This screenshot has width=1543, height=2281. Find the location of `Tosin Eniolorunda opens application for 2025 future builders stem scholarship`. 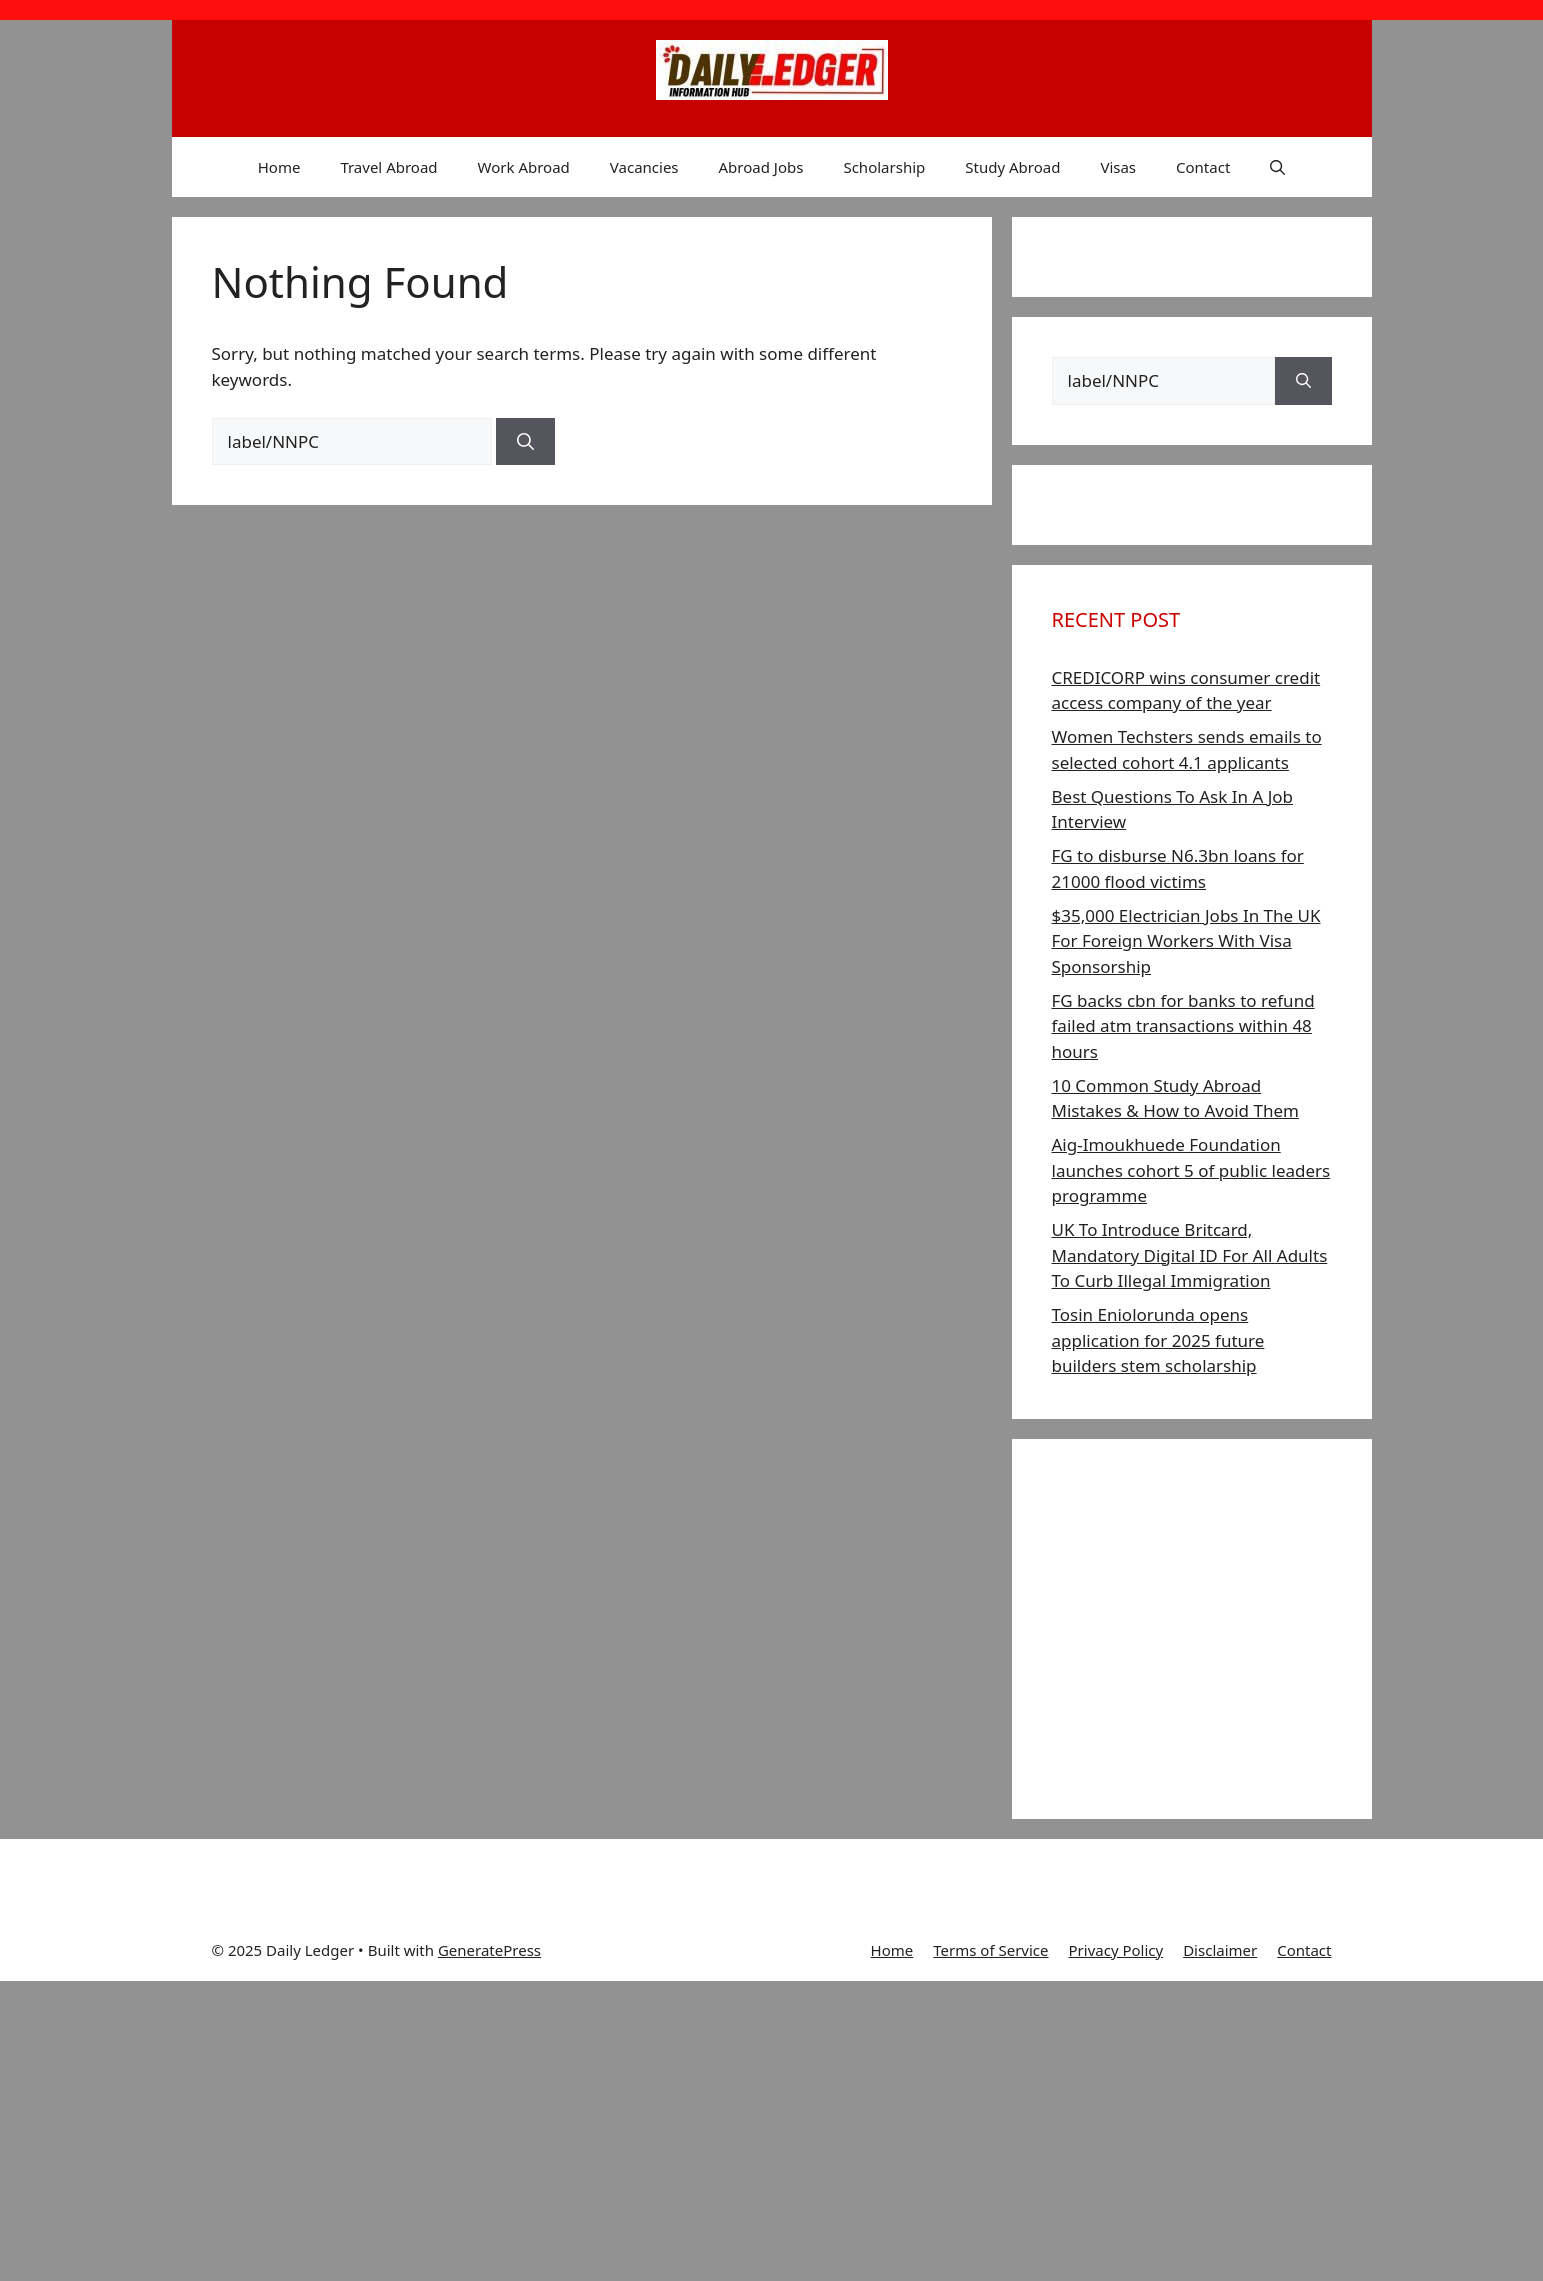

Tosin Eniolorunda opens application for 2025 future builders stem scholarship is located at coordinates (1158, 1340).